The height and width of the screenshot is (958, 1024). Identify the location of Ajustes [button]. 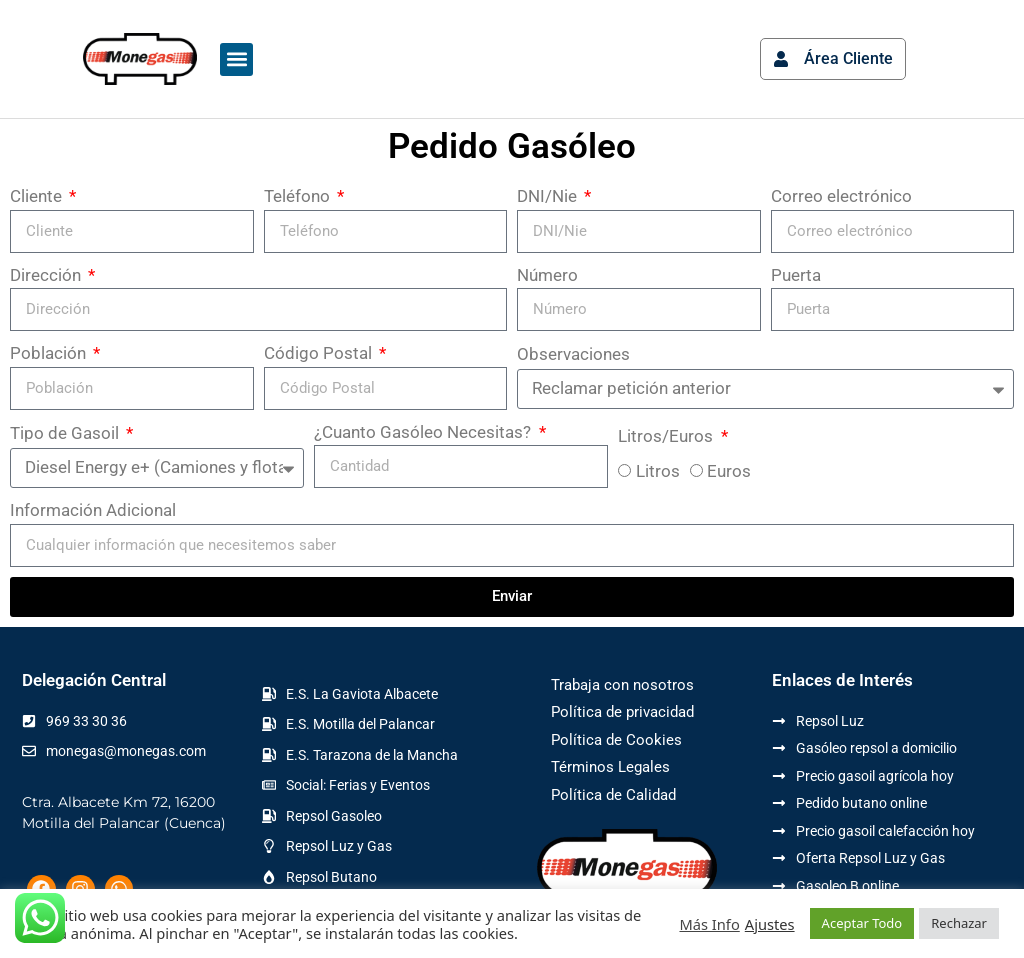
(770, 924).